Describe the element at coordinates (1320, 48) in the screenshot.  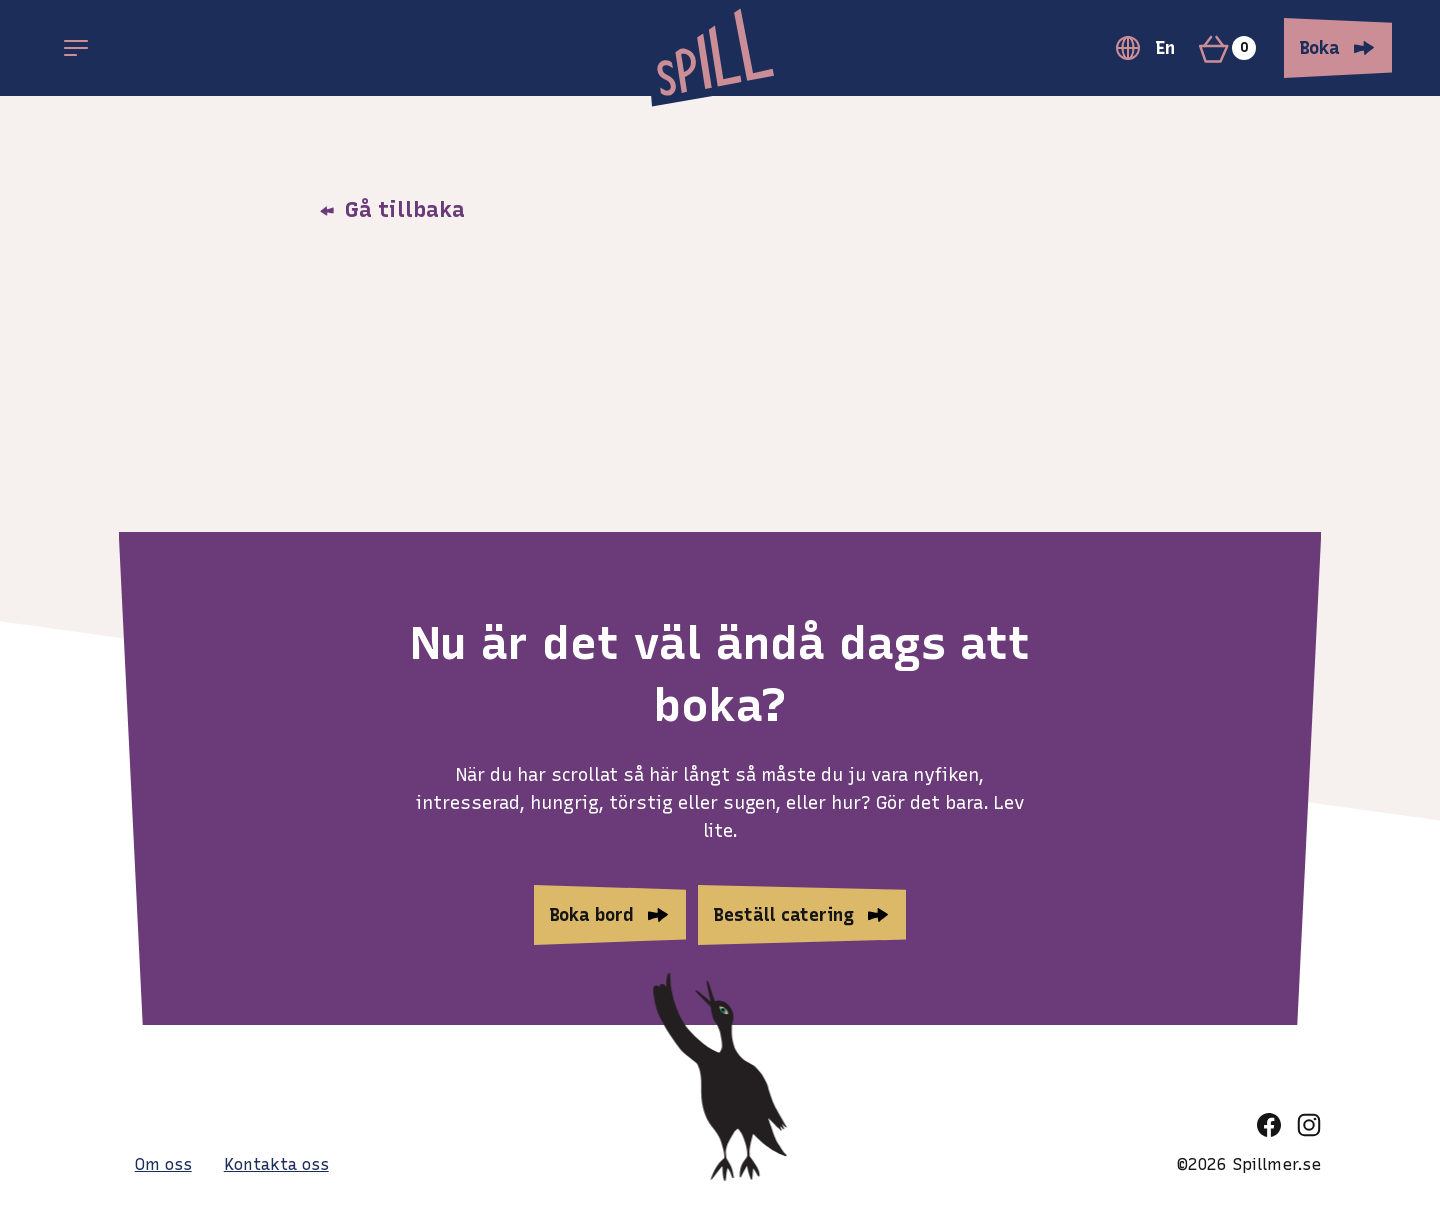
I see `Boka` at that location.